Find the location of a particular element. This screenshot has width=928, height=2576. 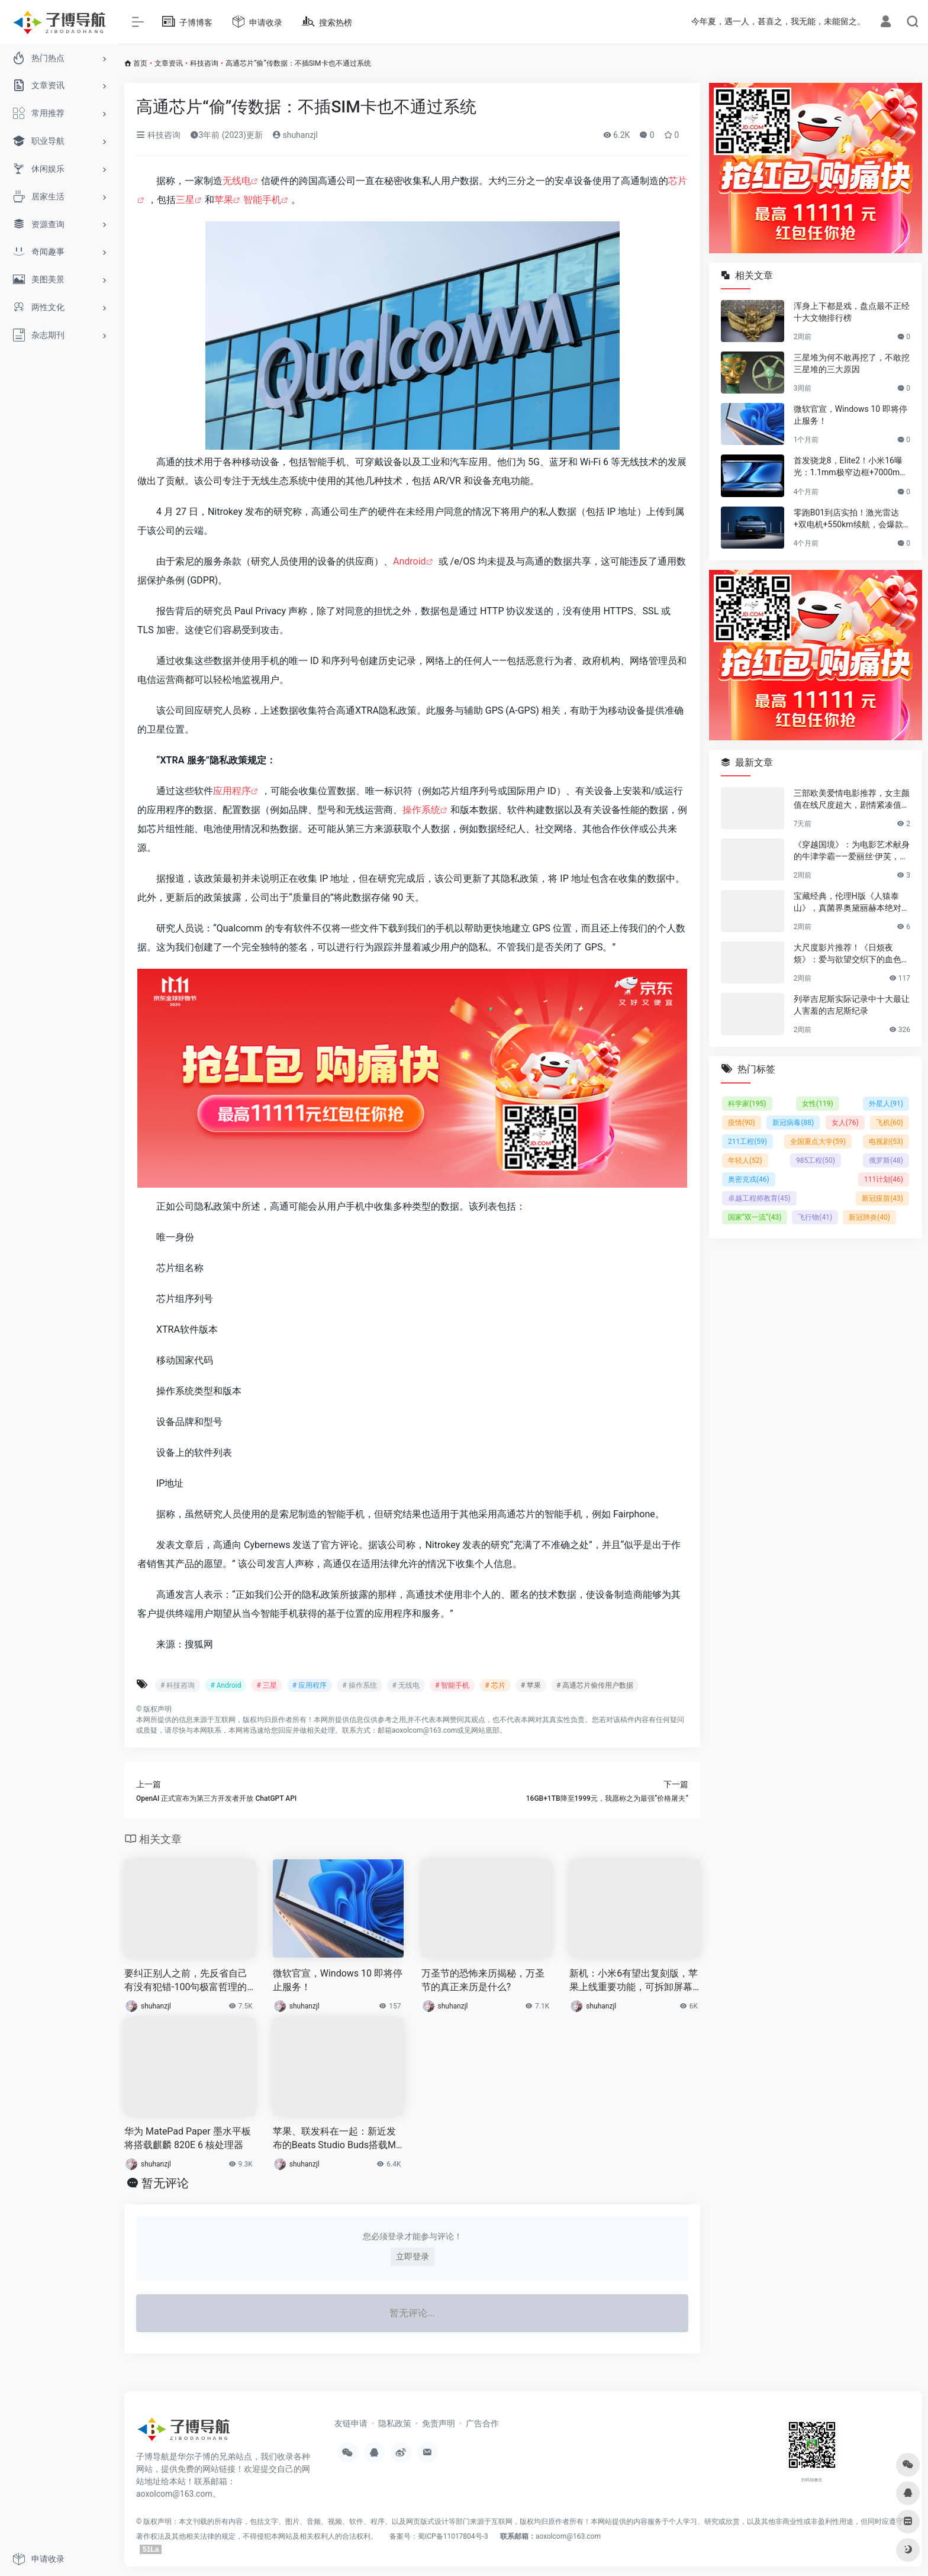

# 操作系统 is located at coordinates (359, 1685).